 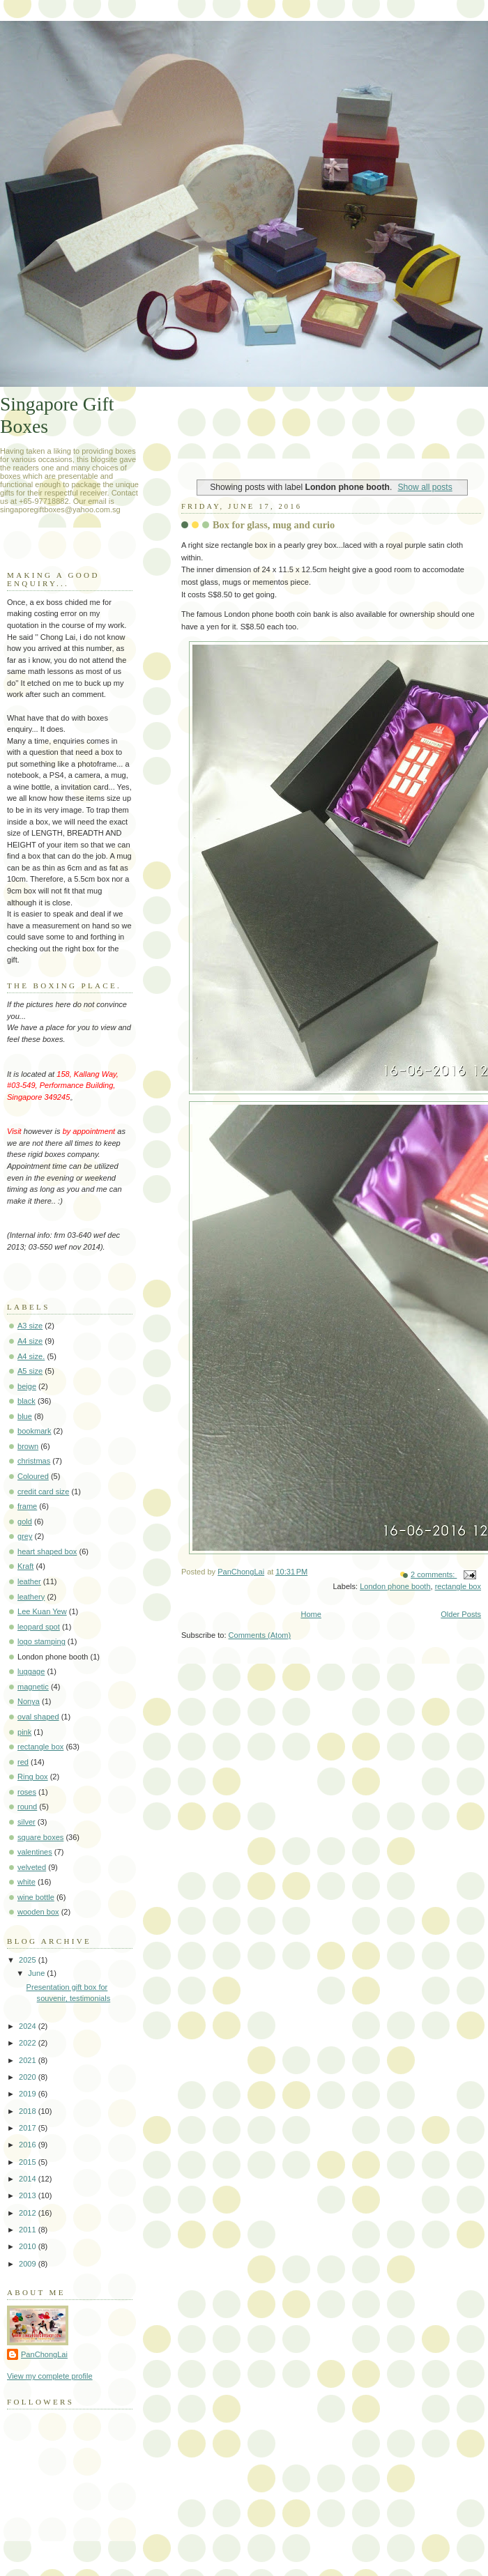 What do you see at coordinates (25, 1566) in the screenshot?
I see `Kraft` at bounding box center [25, 1566].